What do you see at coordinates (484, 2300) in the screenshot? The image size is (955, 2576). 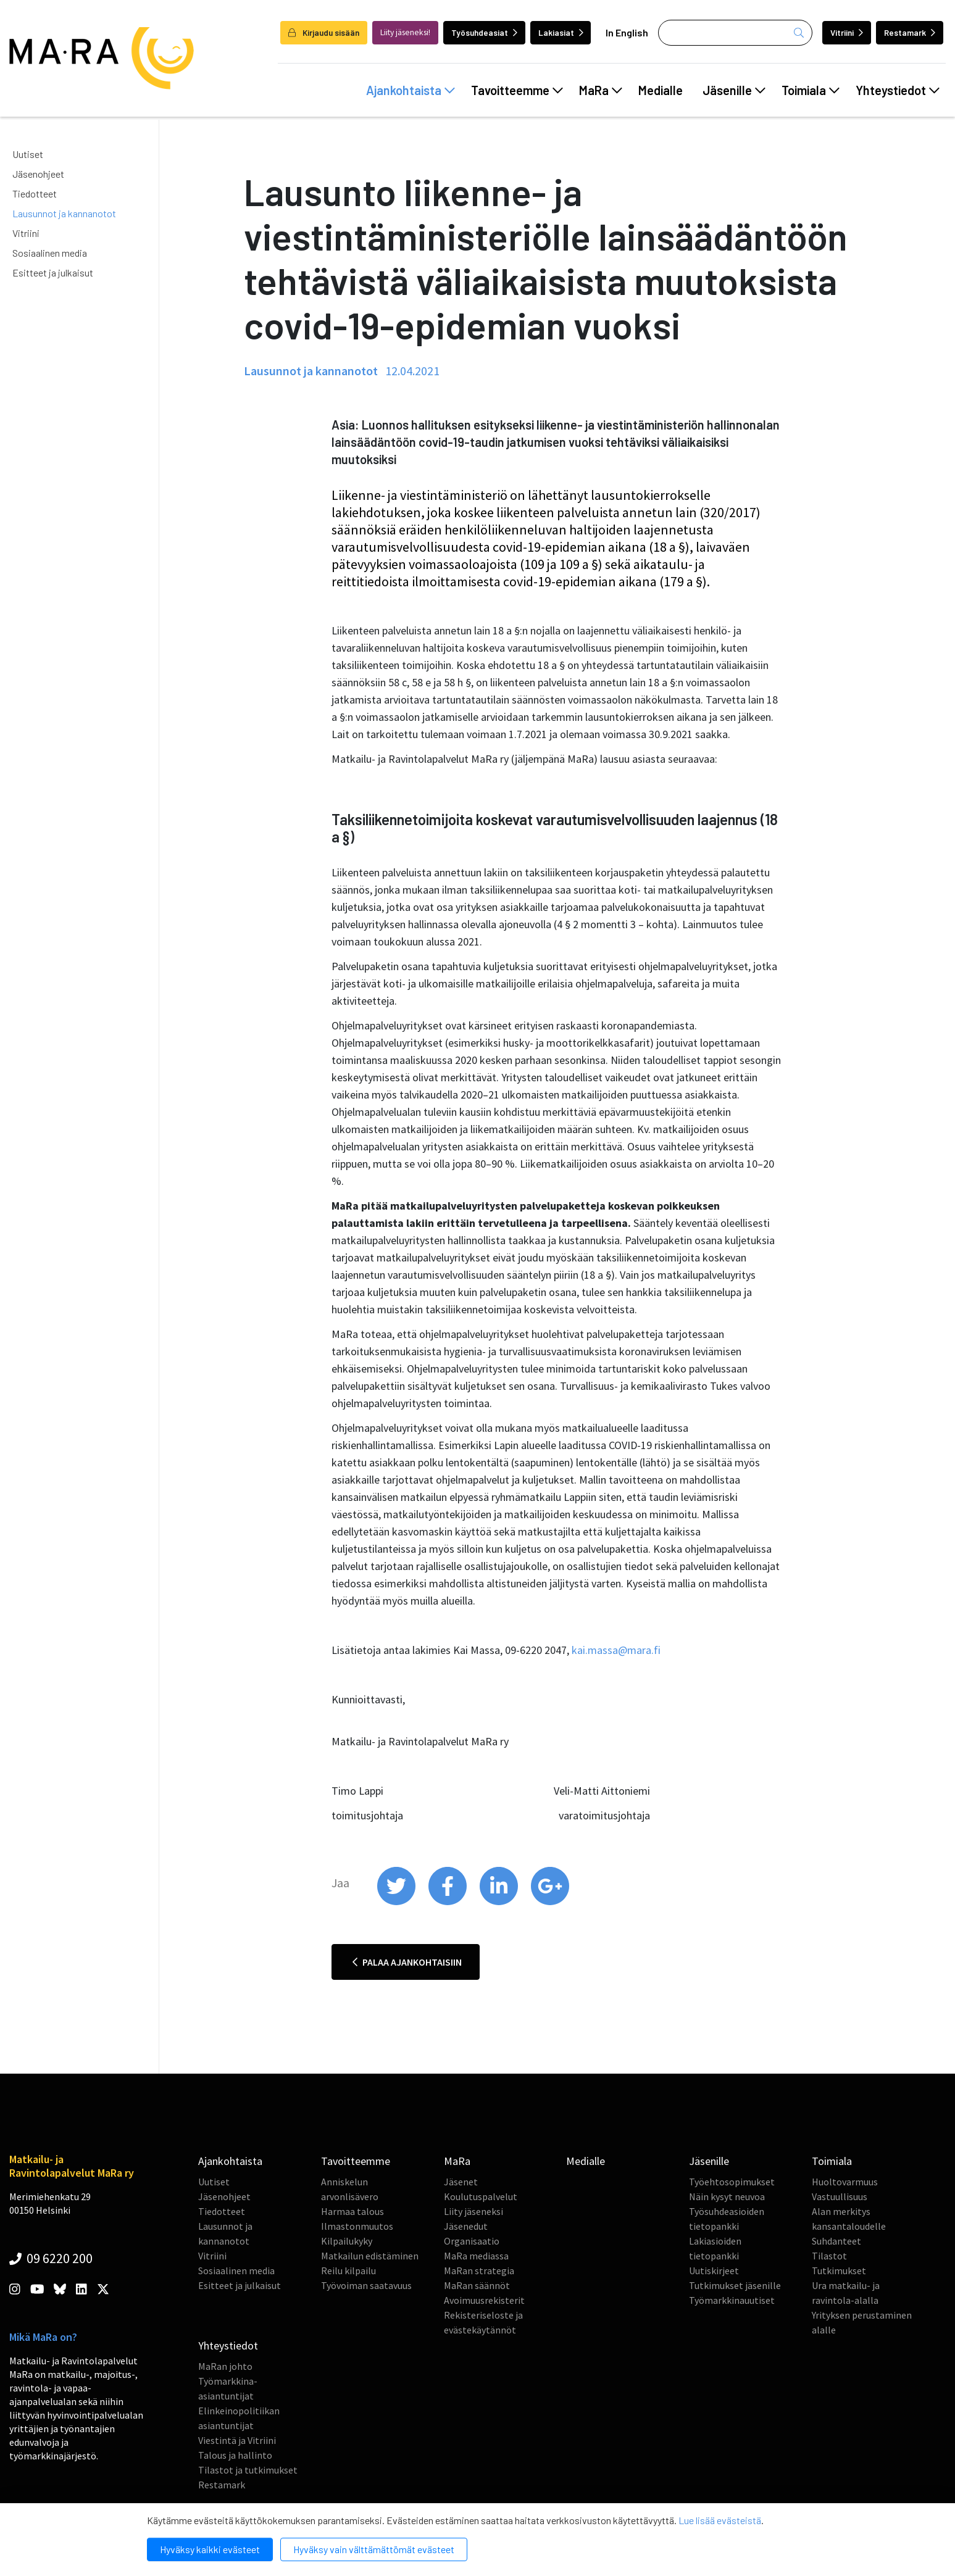 I see `Avoimuusrekisterit` at bounding box center [484, 2300].